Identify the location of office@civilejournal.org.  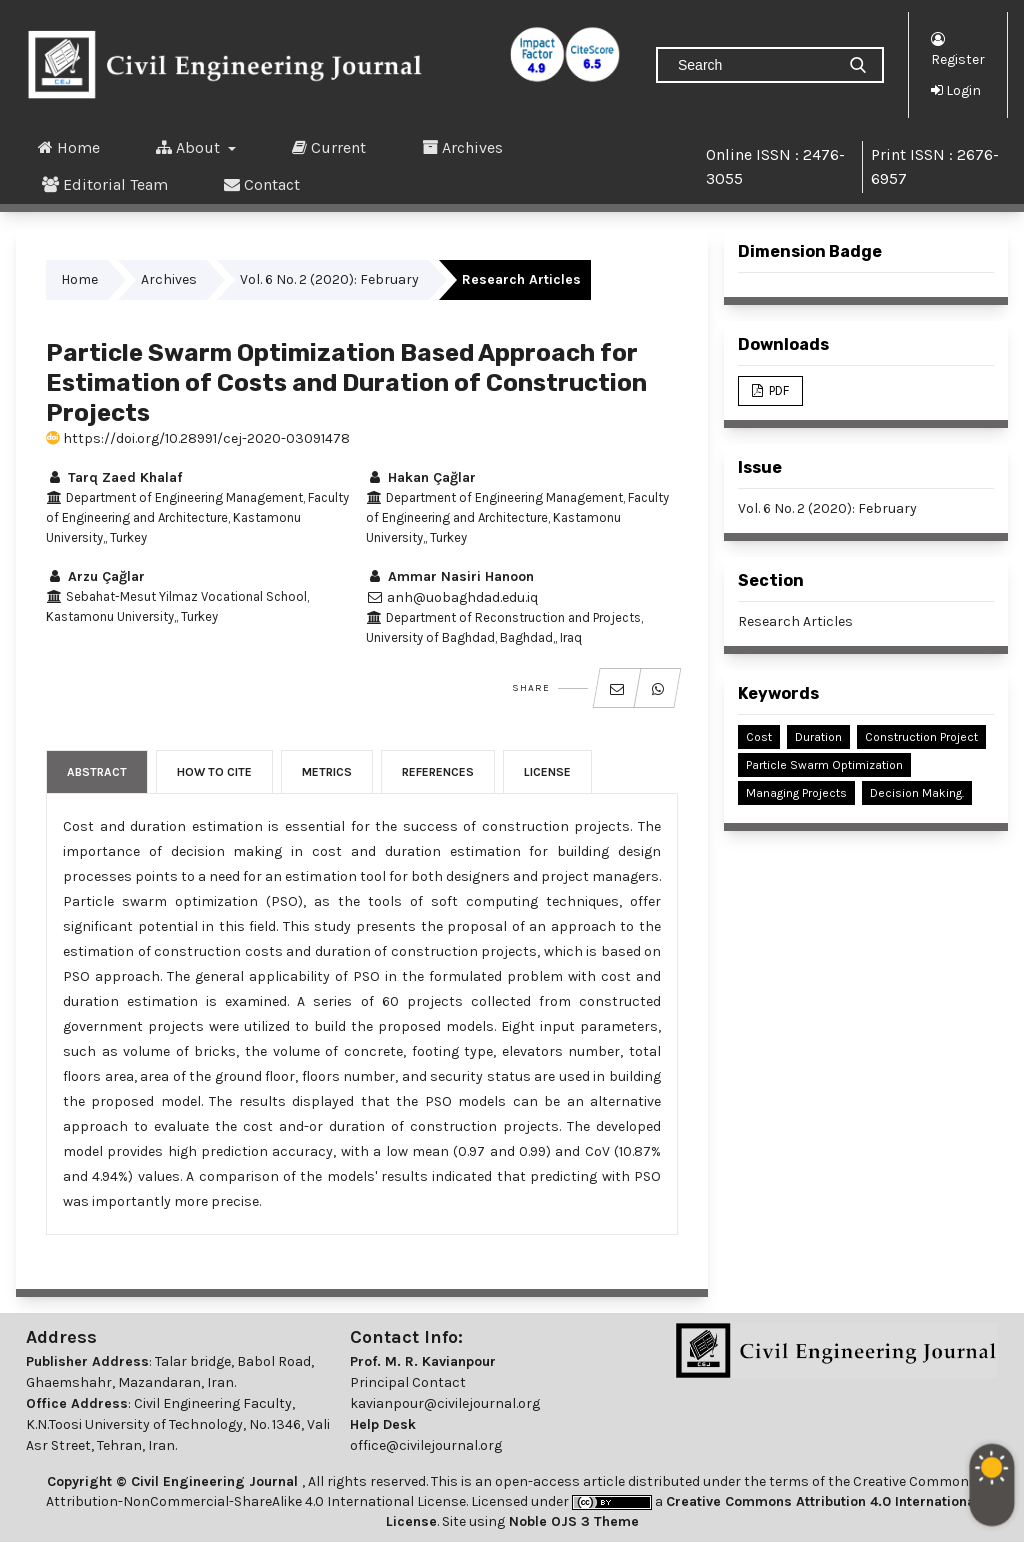
(426, 1445).